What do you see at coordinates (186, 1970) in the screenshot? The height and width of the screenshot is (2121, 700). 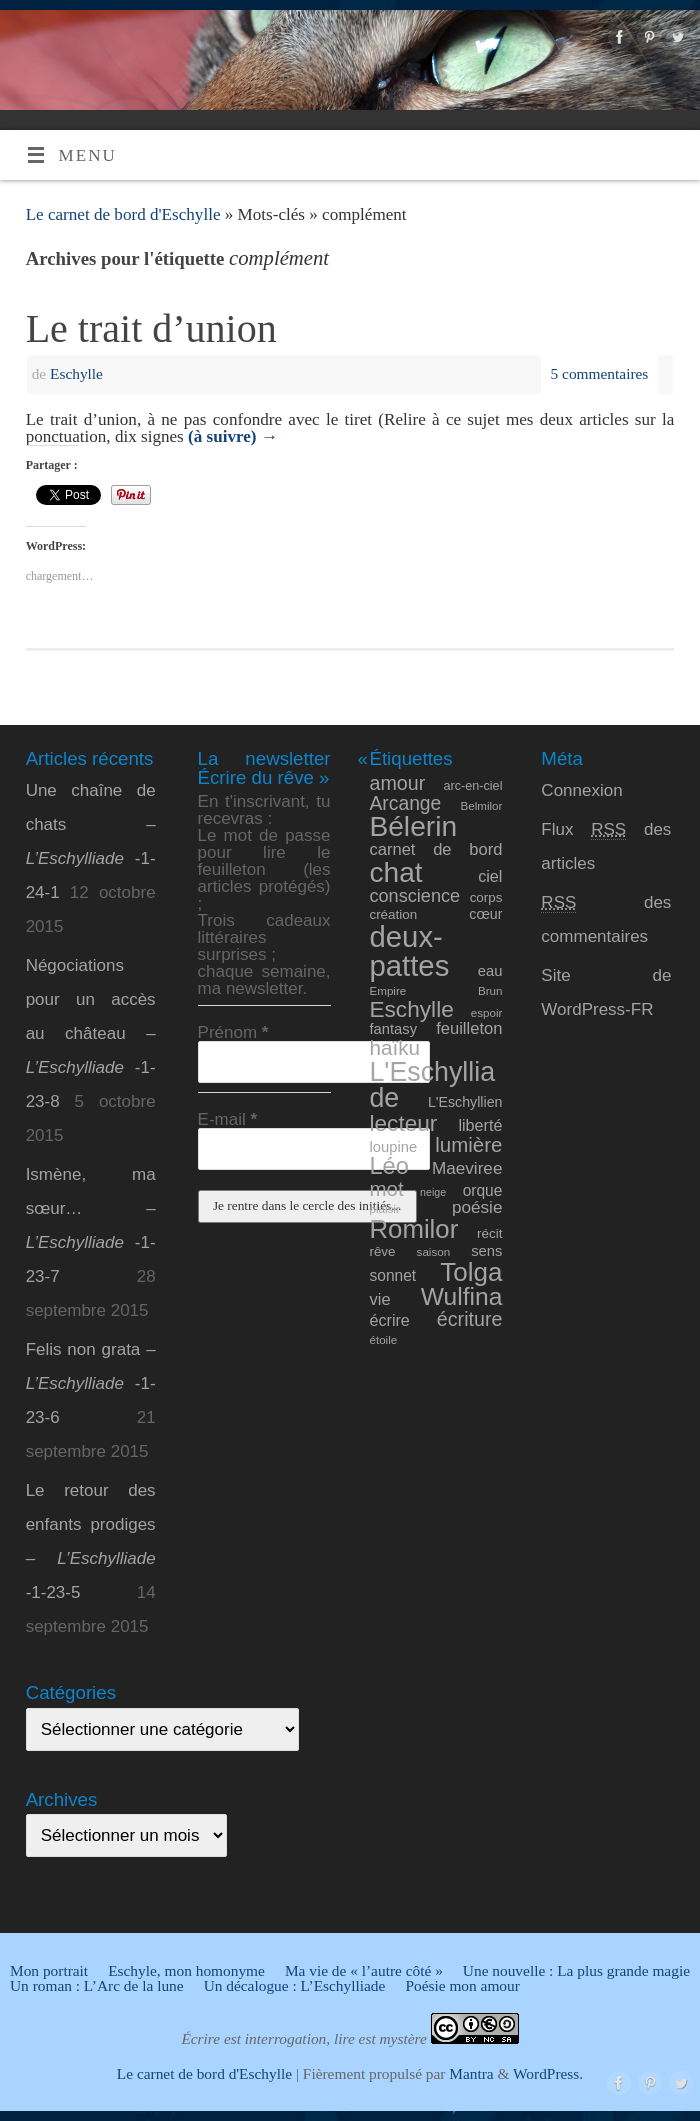 I see `Eschyle, mon homonyme` at bounding box center [186, 1970].